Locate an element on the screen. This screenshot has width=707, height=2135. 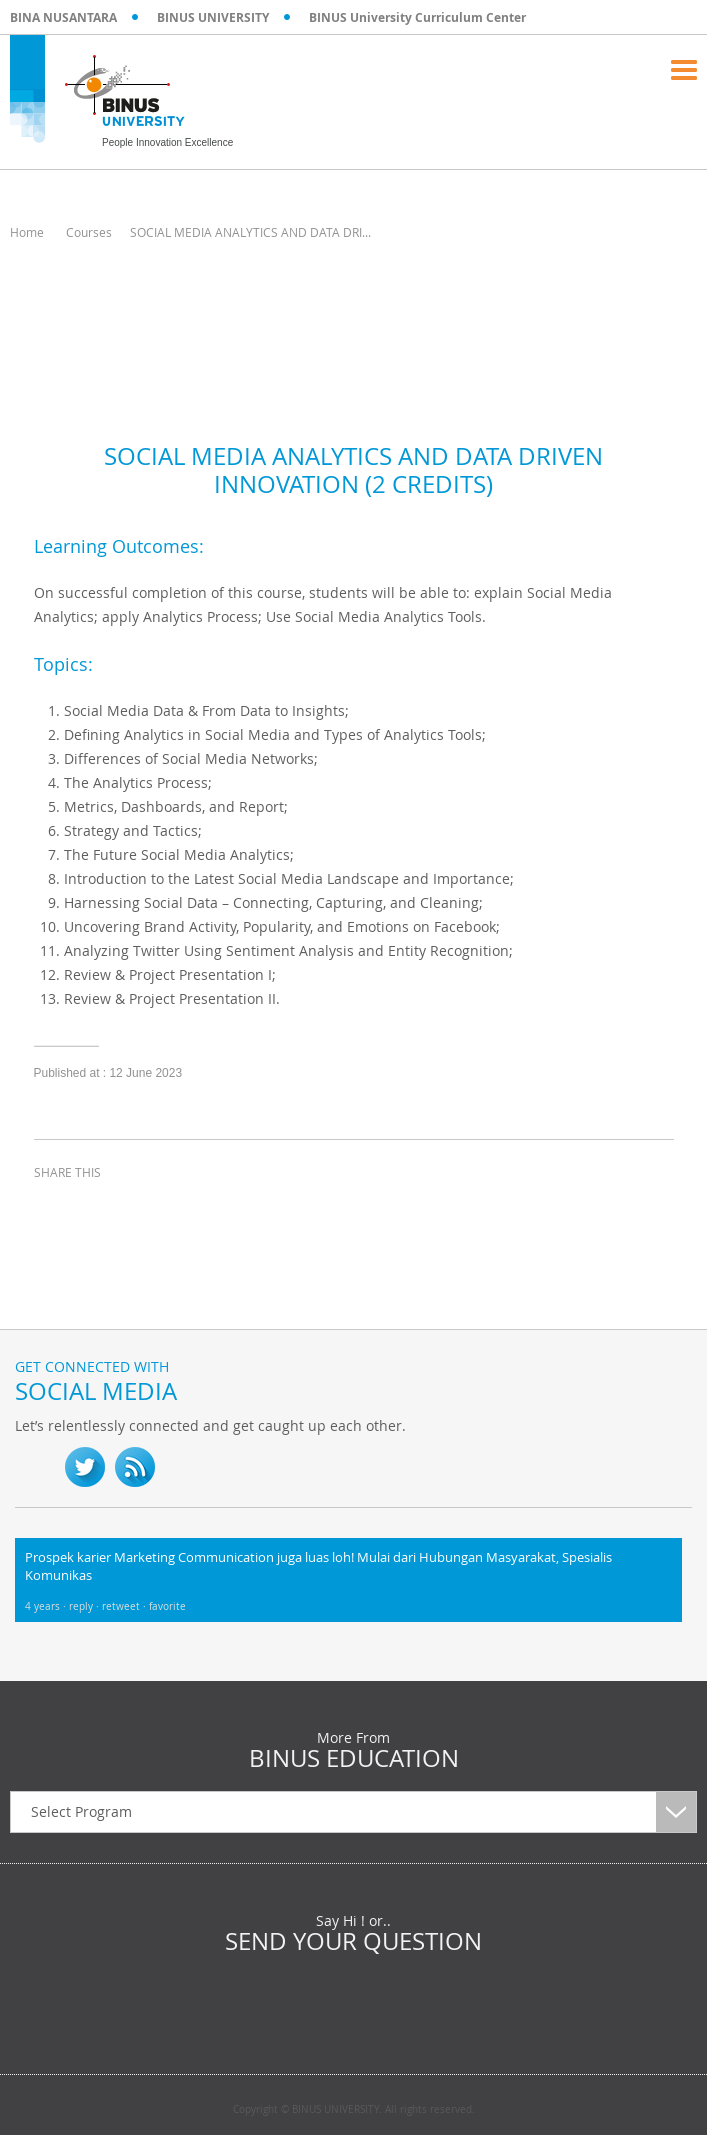
Courses is located at coordinates (89, 232).